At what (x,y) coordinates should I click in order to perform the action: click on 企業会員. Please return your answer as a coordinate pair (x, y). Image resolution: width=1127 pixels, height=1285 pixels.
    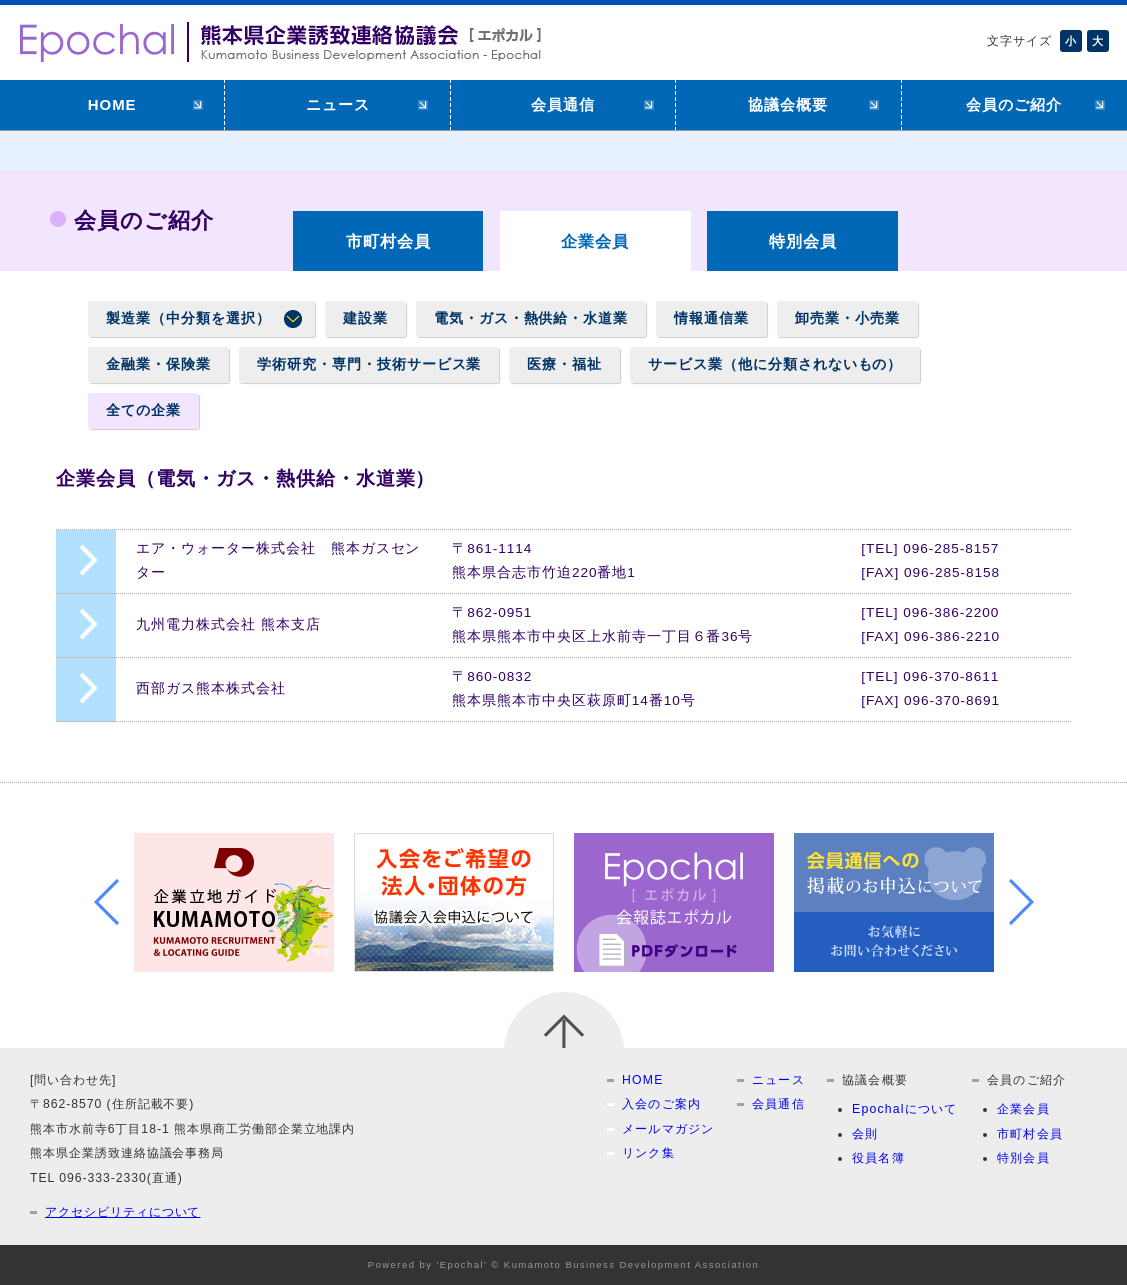
    Looking at the image, I should click on (1023, 1109).